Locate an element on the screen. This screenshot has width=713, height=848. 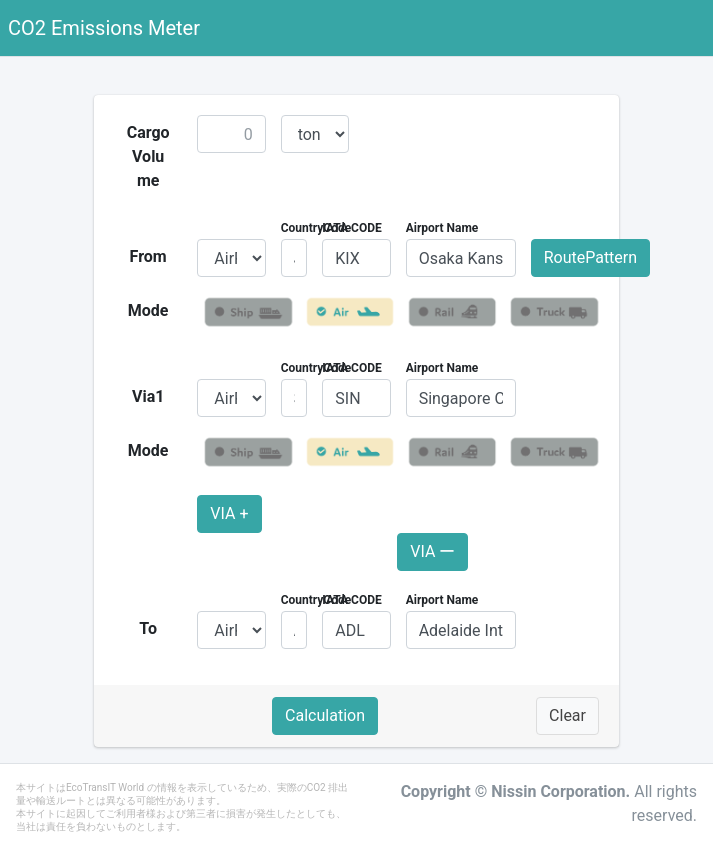
IATA CODE is located at coordinates (352, 228).